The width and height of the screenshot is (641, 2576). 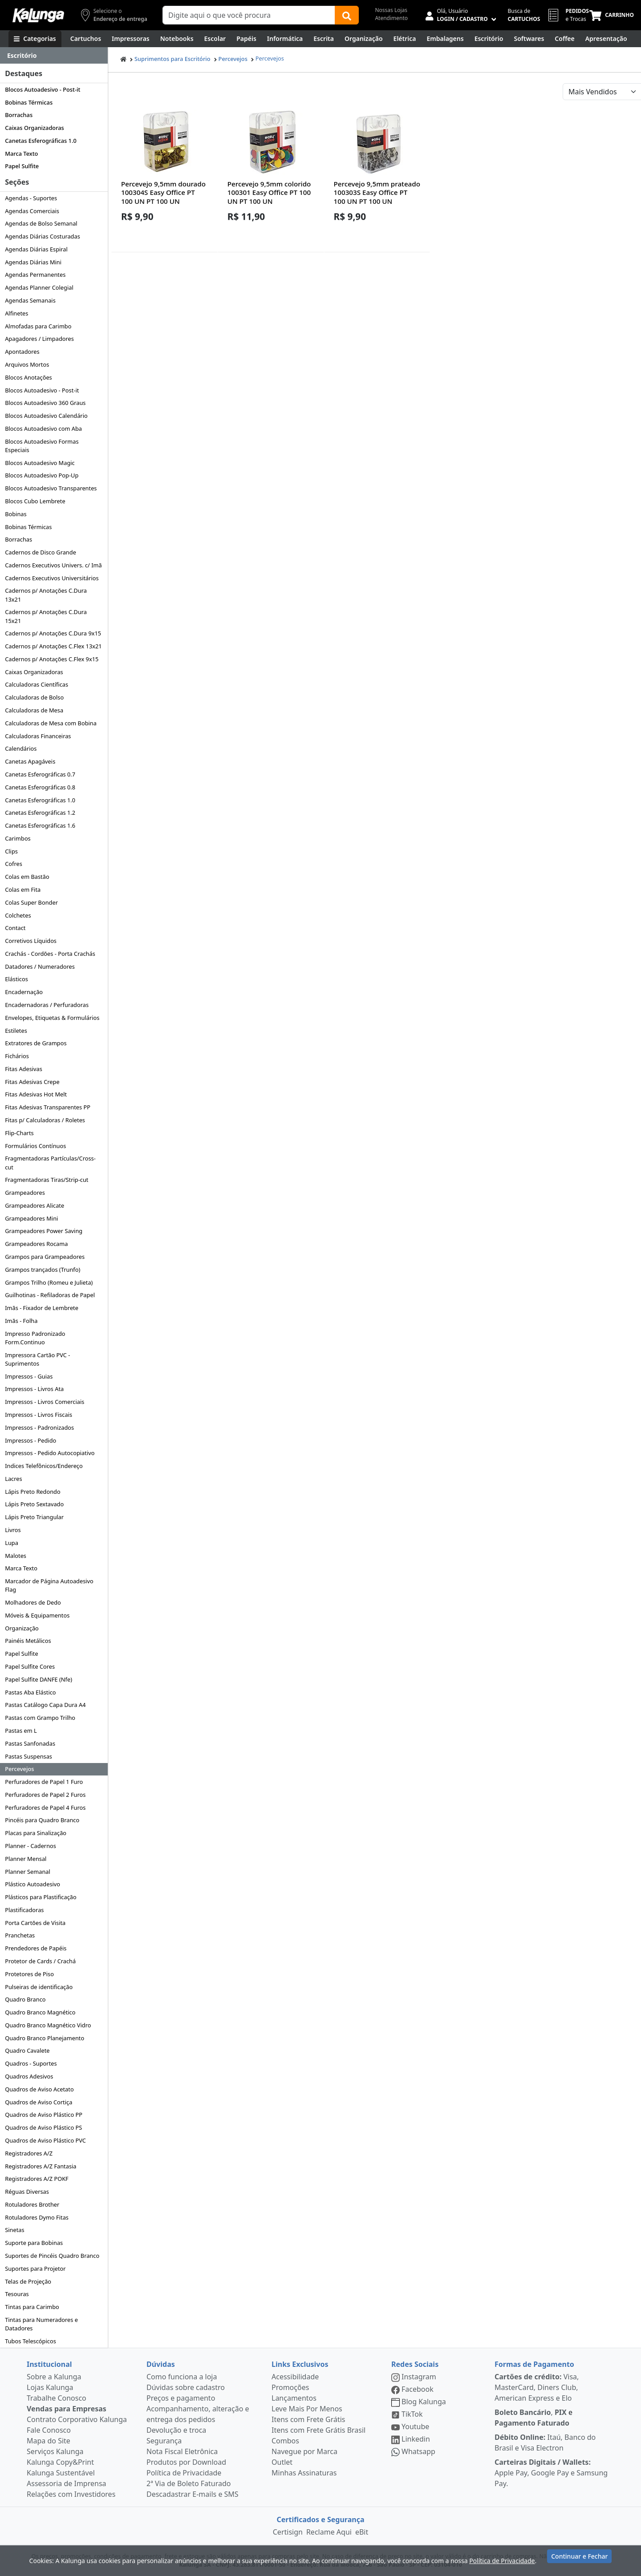 I want to click on Grampos trançados (Trunfo), so click(x=42, y=1270).